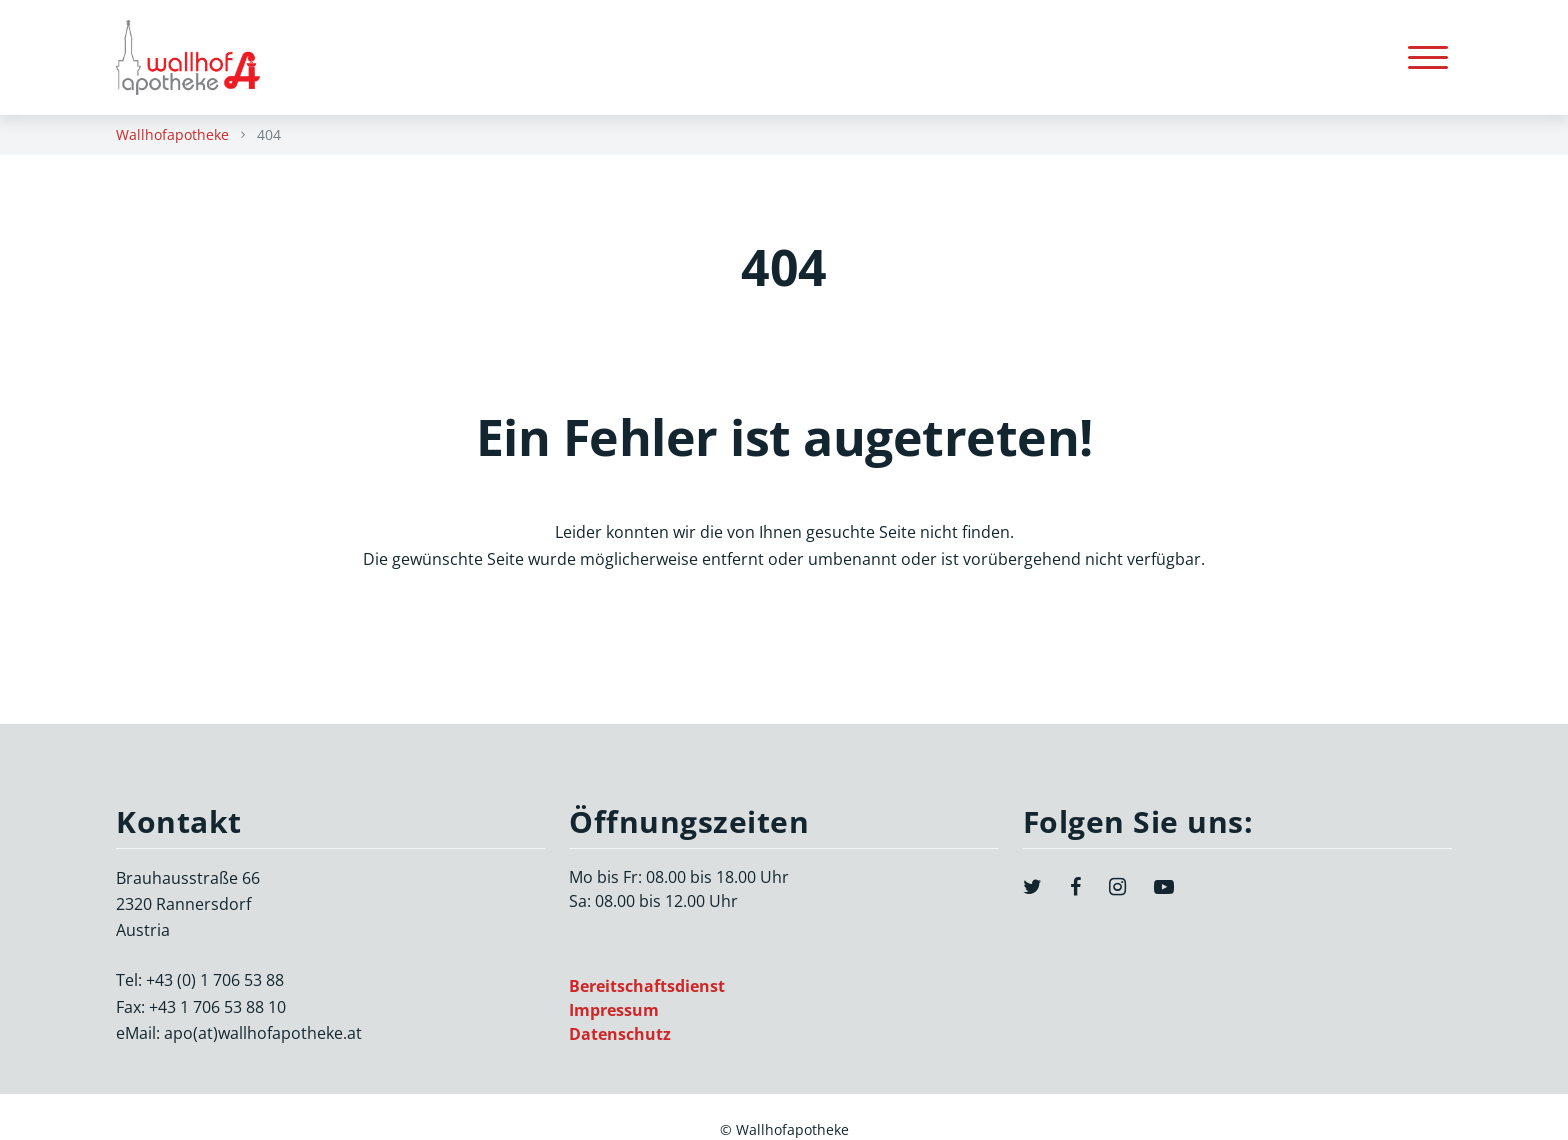  What do you see at coordinates (1164, 887) in the screenshot?
I see `[YouTube]` at bounding box center [1164, 887].